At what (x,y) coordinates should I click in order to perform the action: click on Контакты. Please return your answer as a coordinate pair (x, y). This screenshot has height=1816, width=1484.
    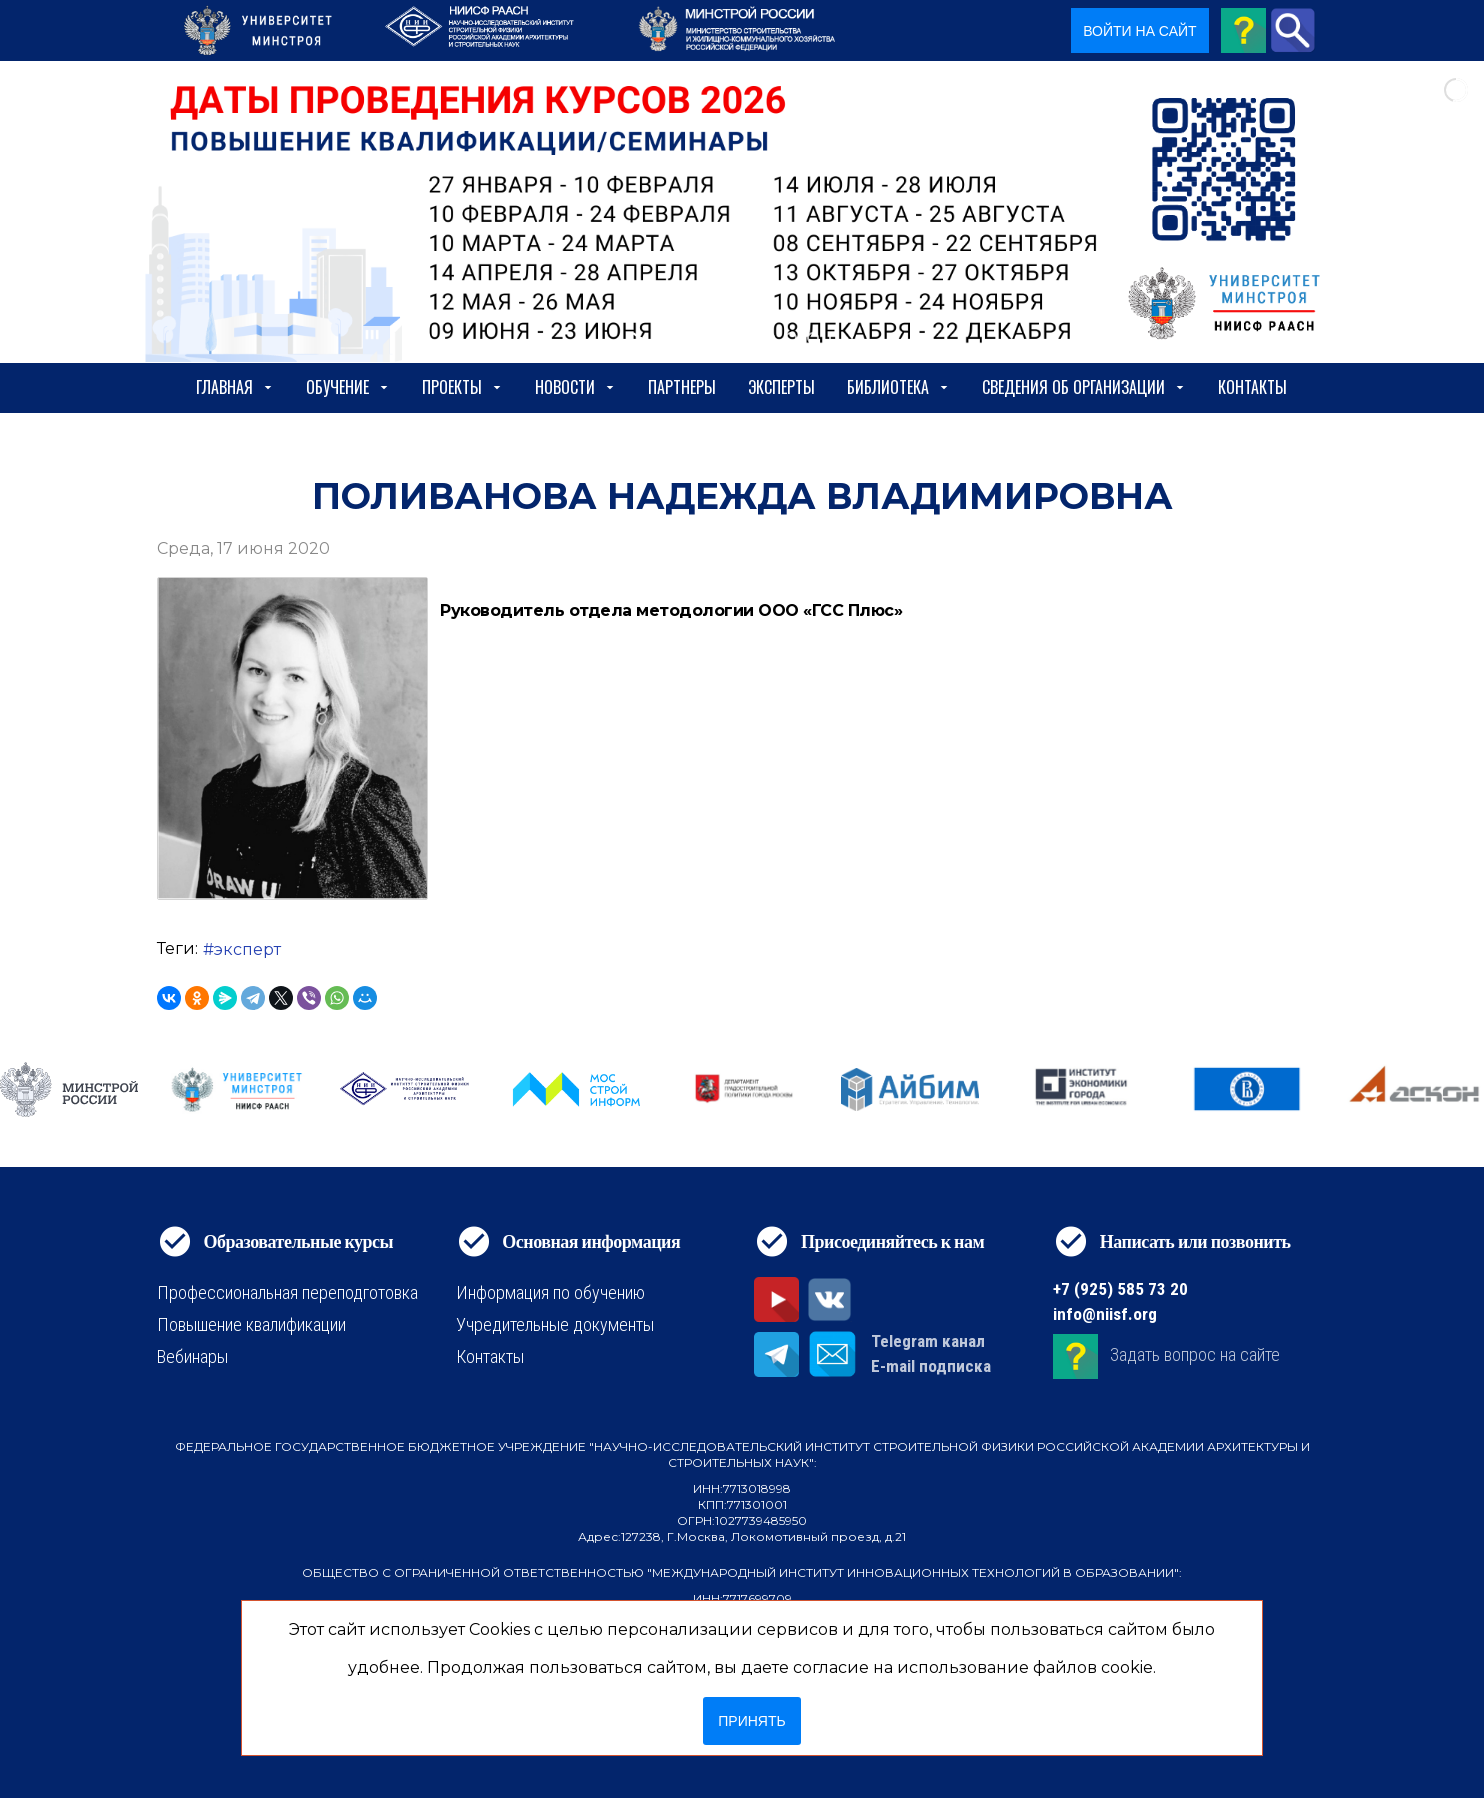
    Looking at the image, I should click on (1252, 387).